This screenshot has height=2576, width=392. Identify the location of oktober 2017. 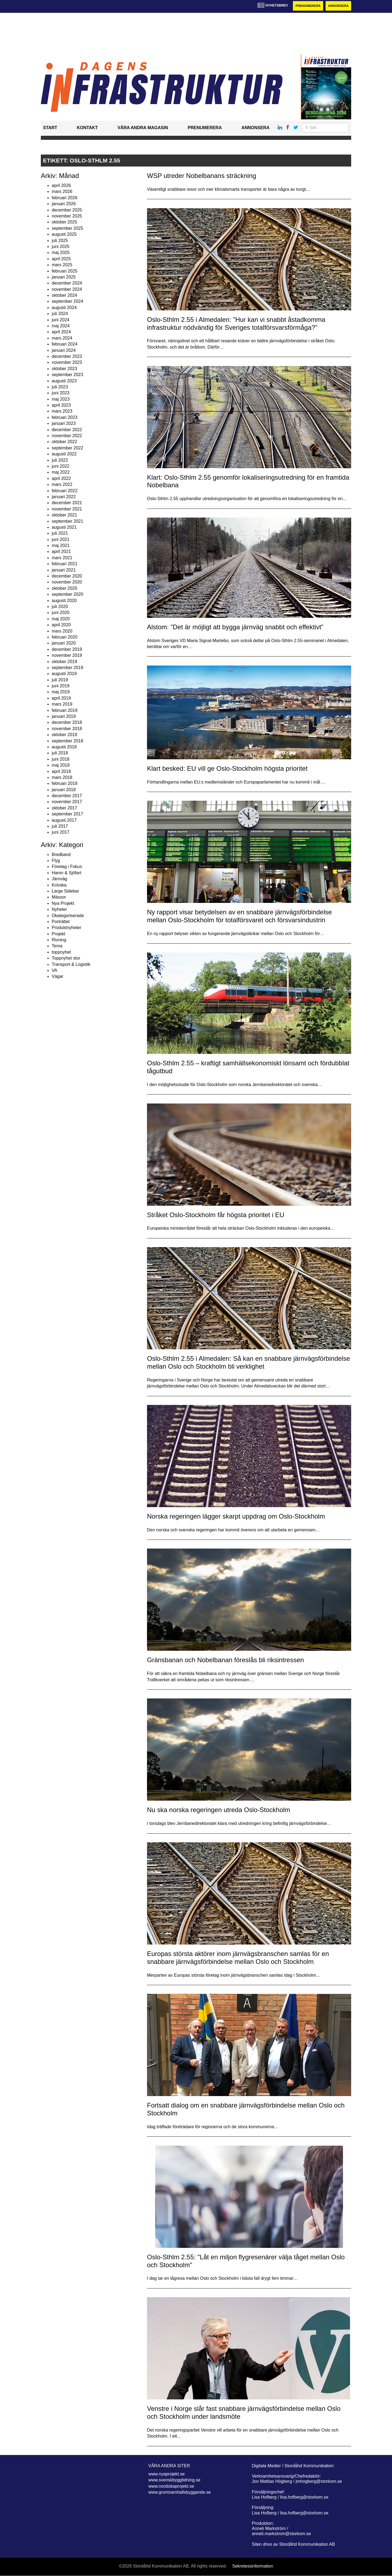
(64, 808).